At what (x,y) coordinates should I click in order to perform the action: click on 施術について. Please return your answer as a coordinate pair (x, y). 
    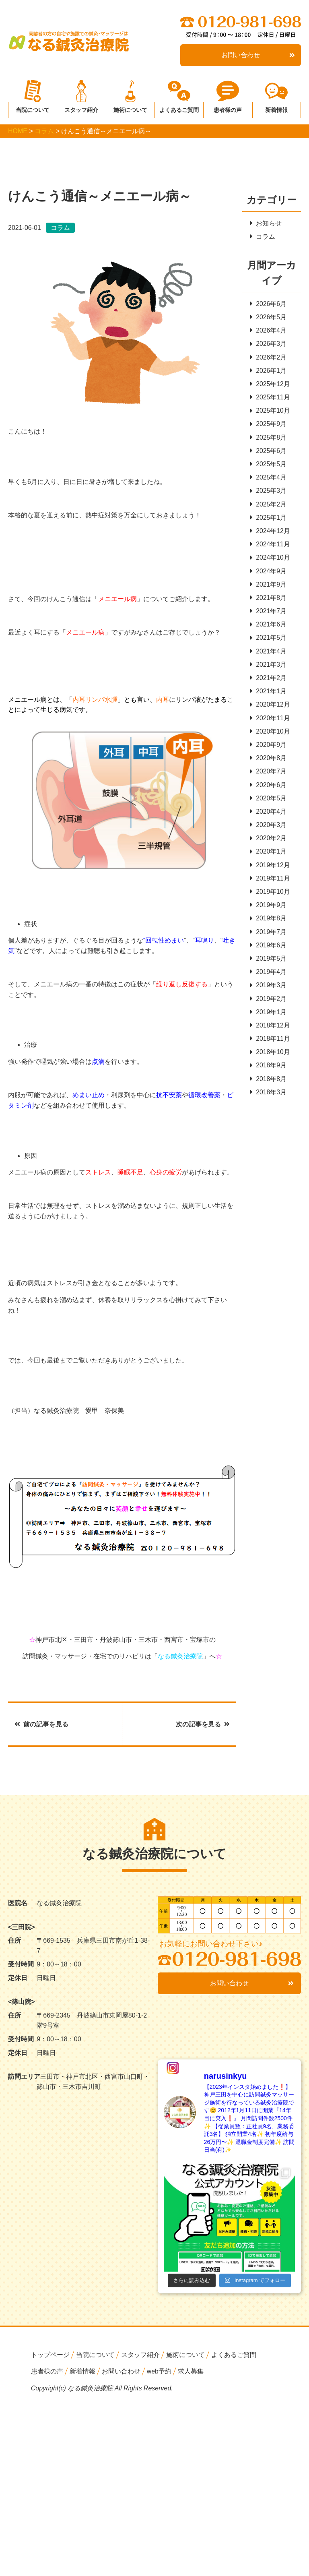
    Looking at the image, I should click on (130, 107).